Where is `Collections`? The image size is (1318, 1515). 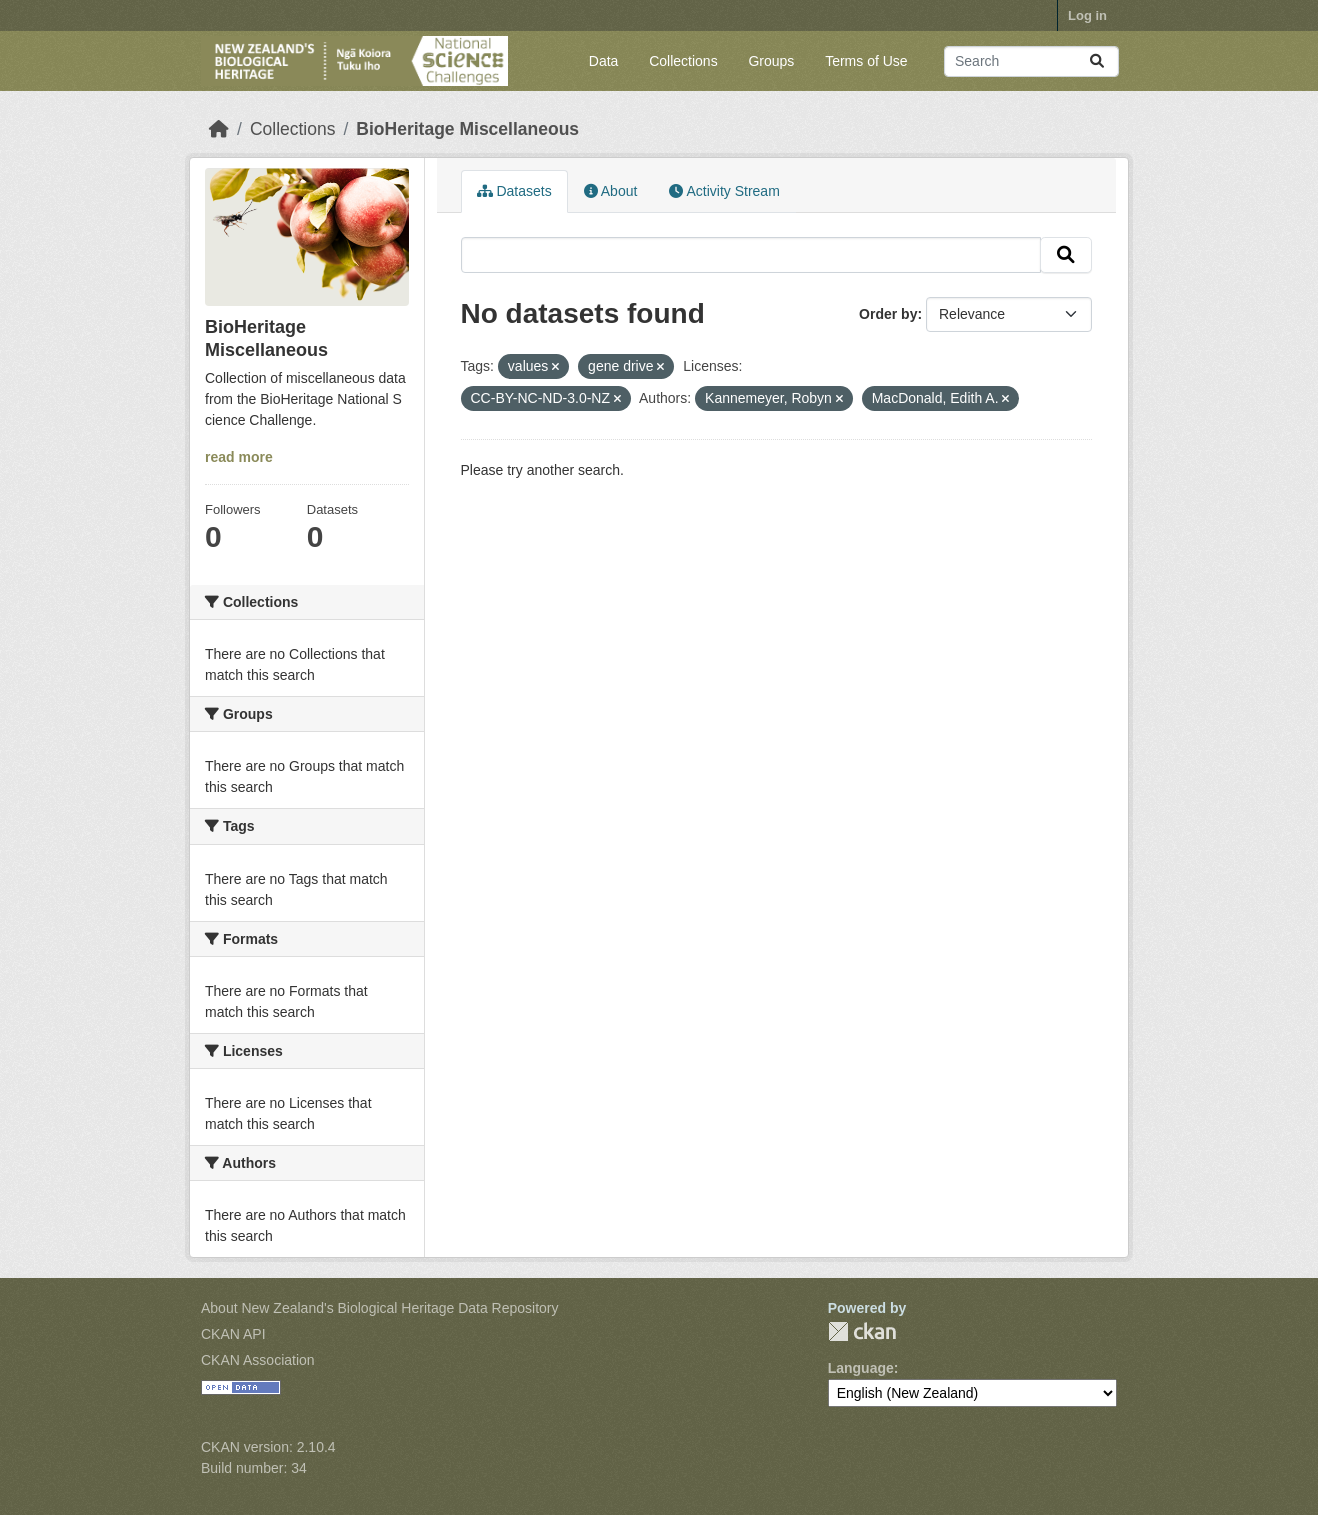
Collections is located at coordinates (683, 61).